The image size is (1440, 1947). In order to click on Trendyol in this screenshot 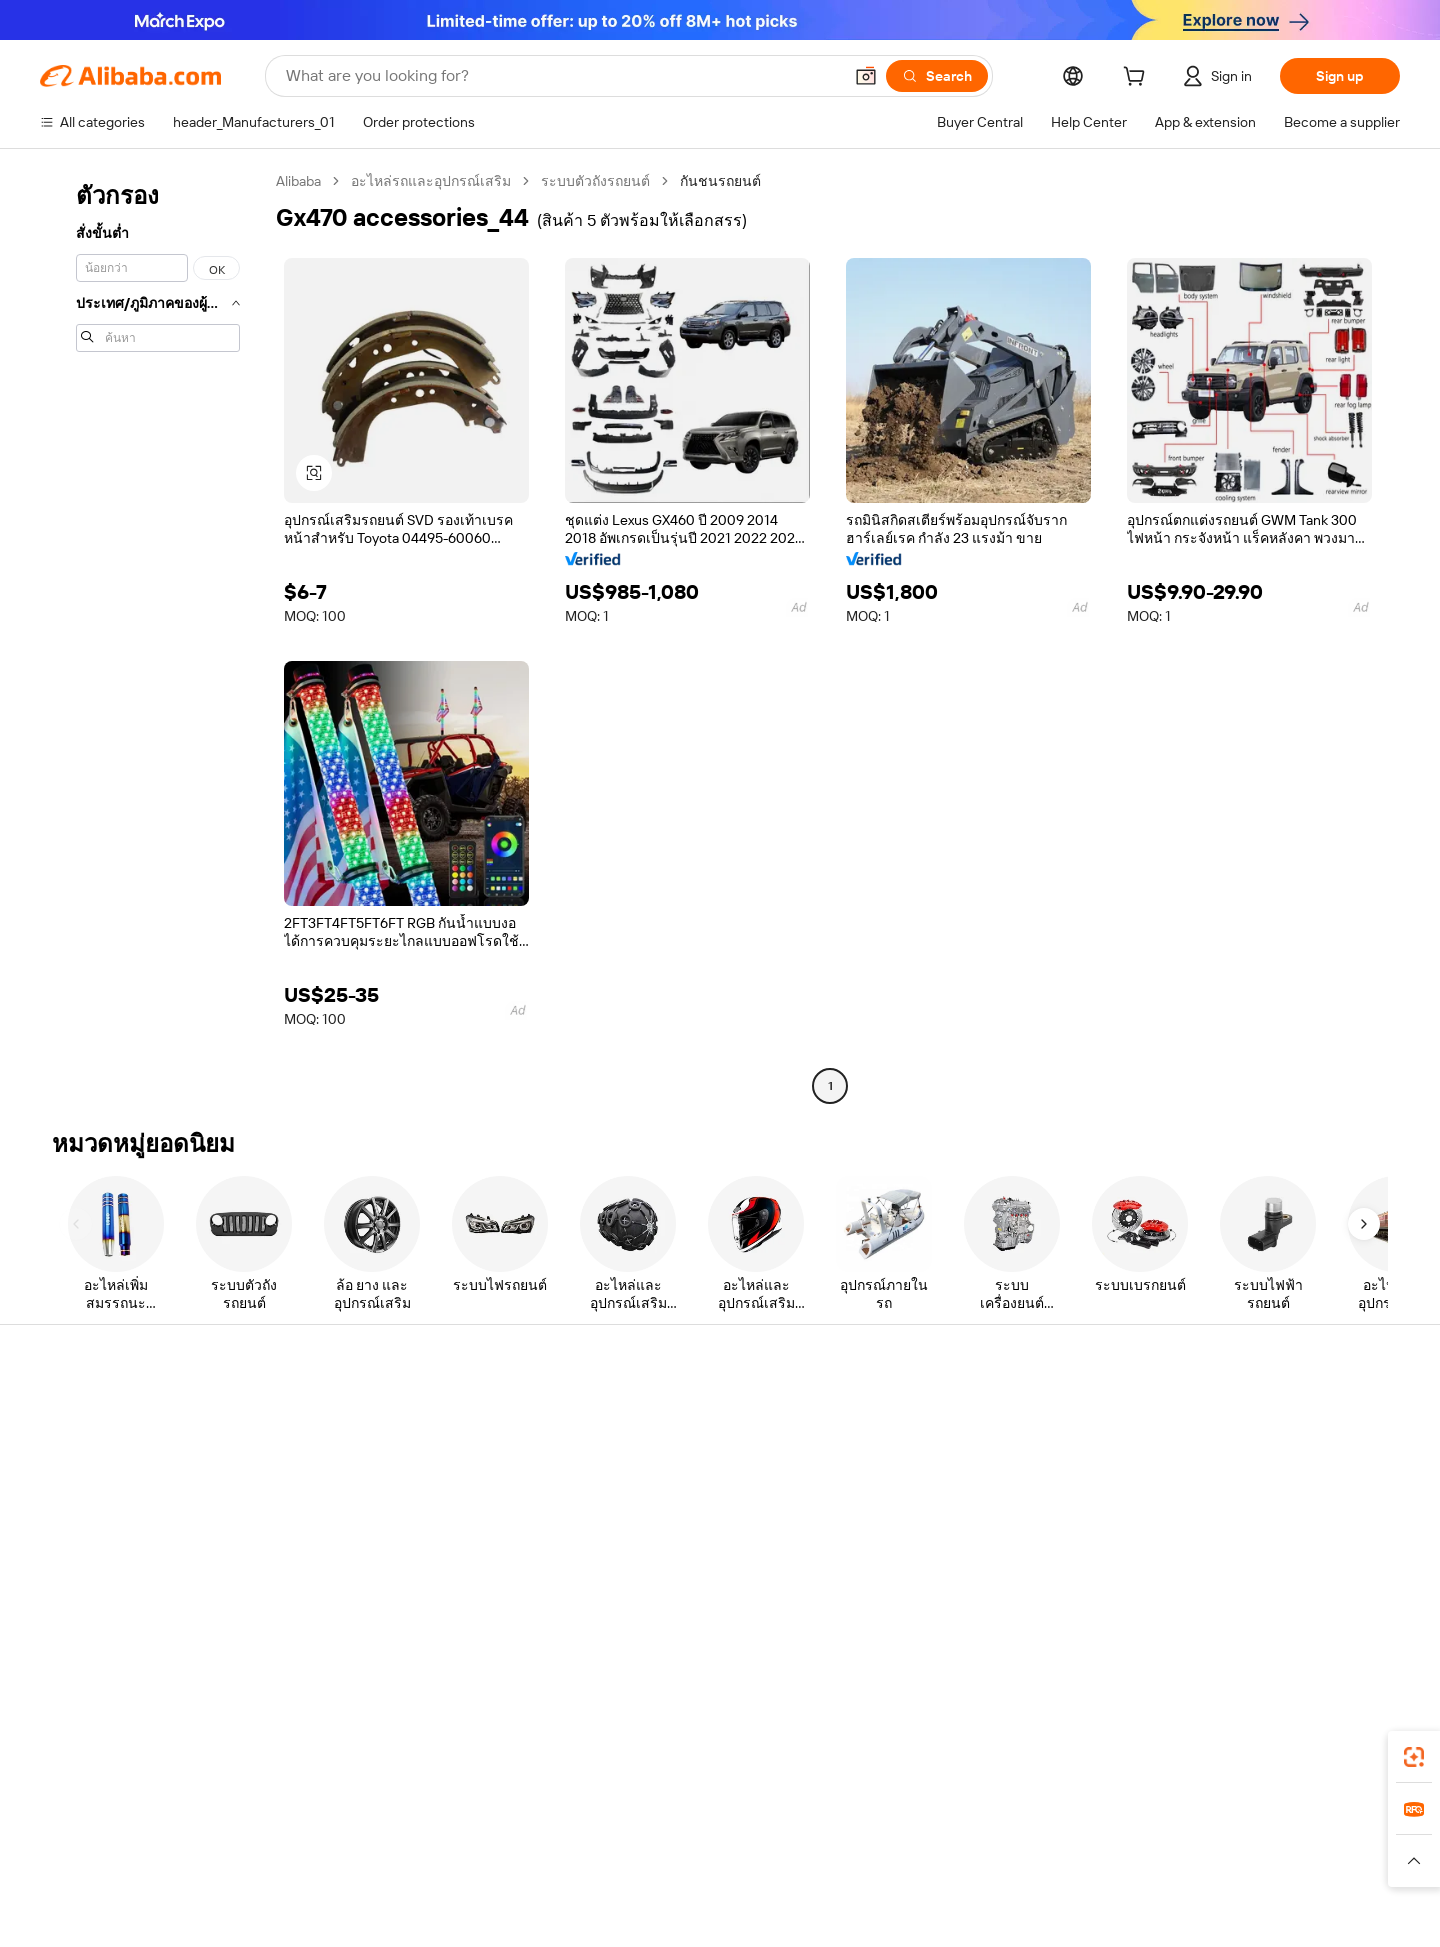, I will do `click(960, 1856)`.